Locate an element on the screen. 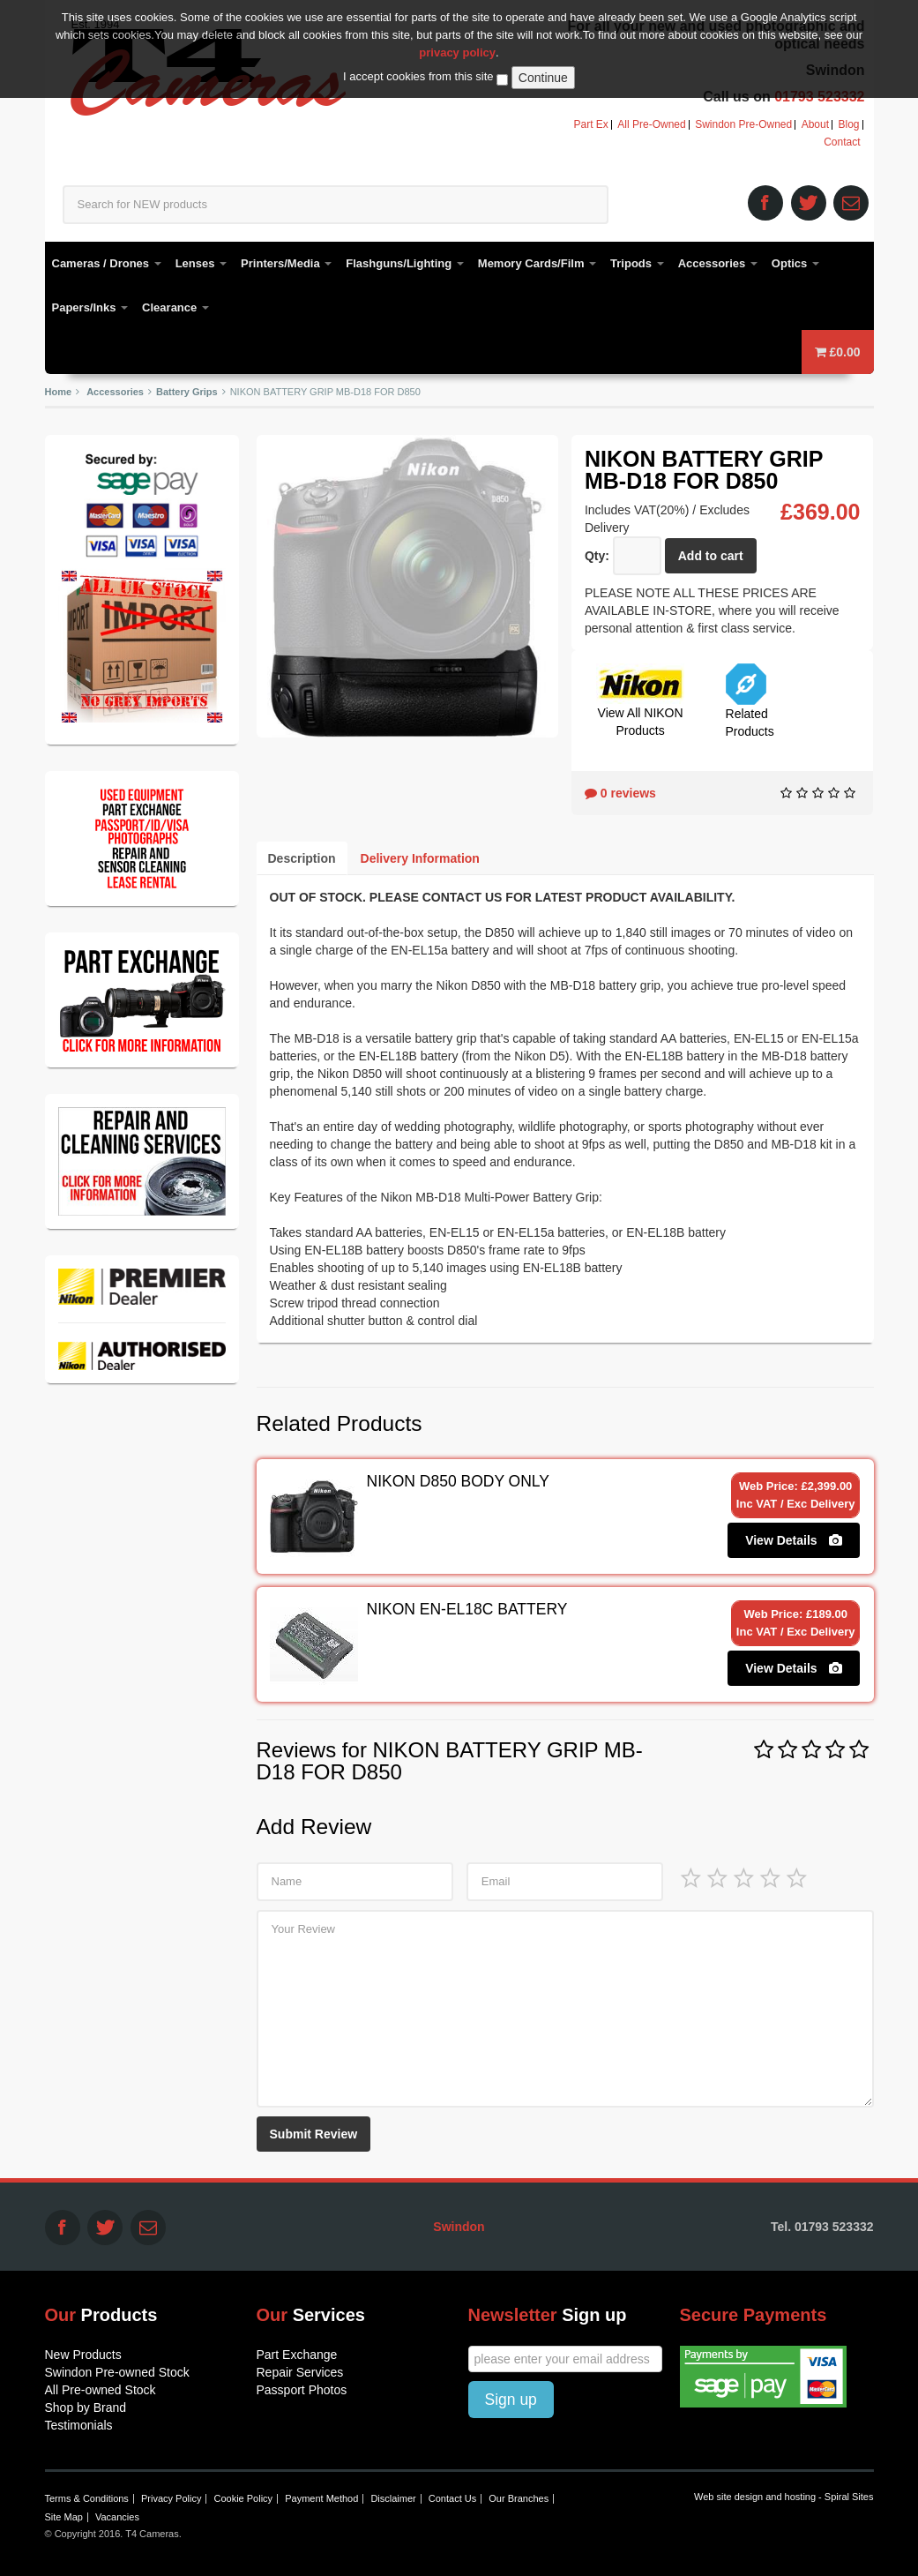 This screenshot has width=918, height=2576. Contact is located at coordinates (842, 142).